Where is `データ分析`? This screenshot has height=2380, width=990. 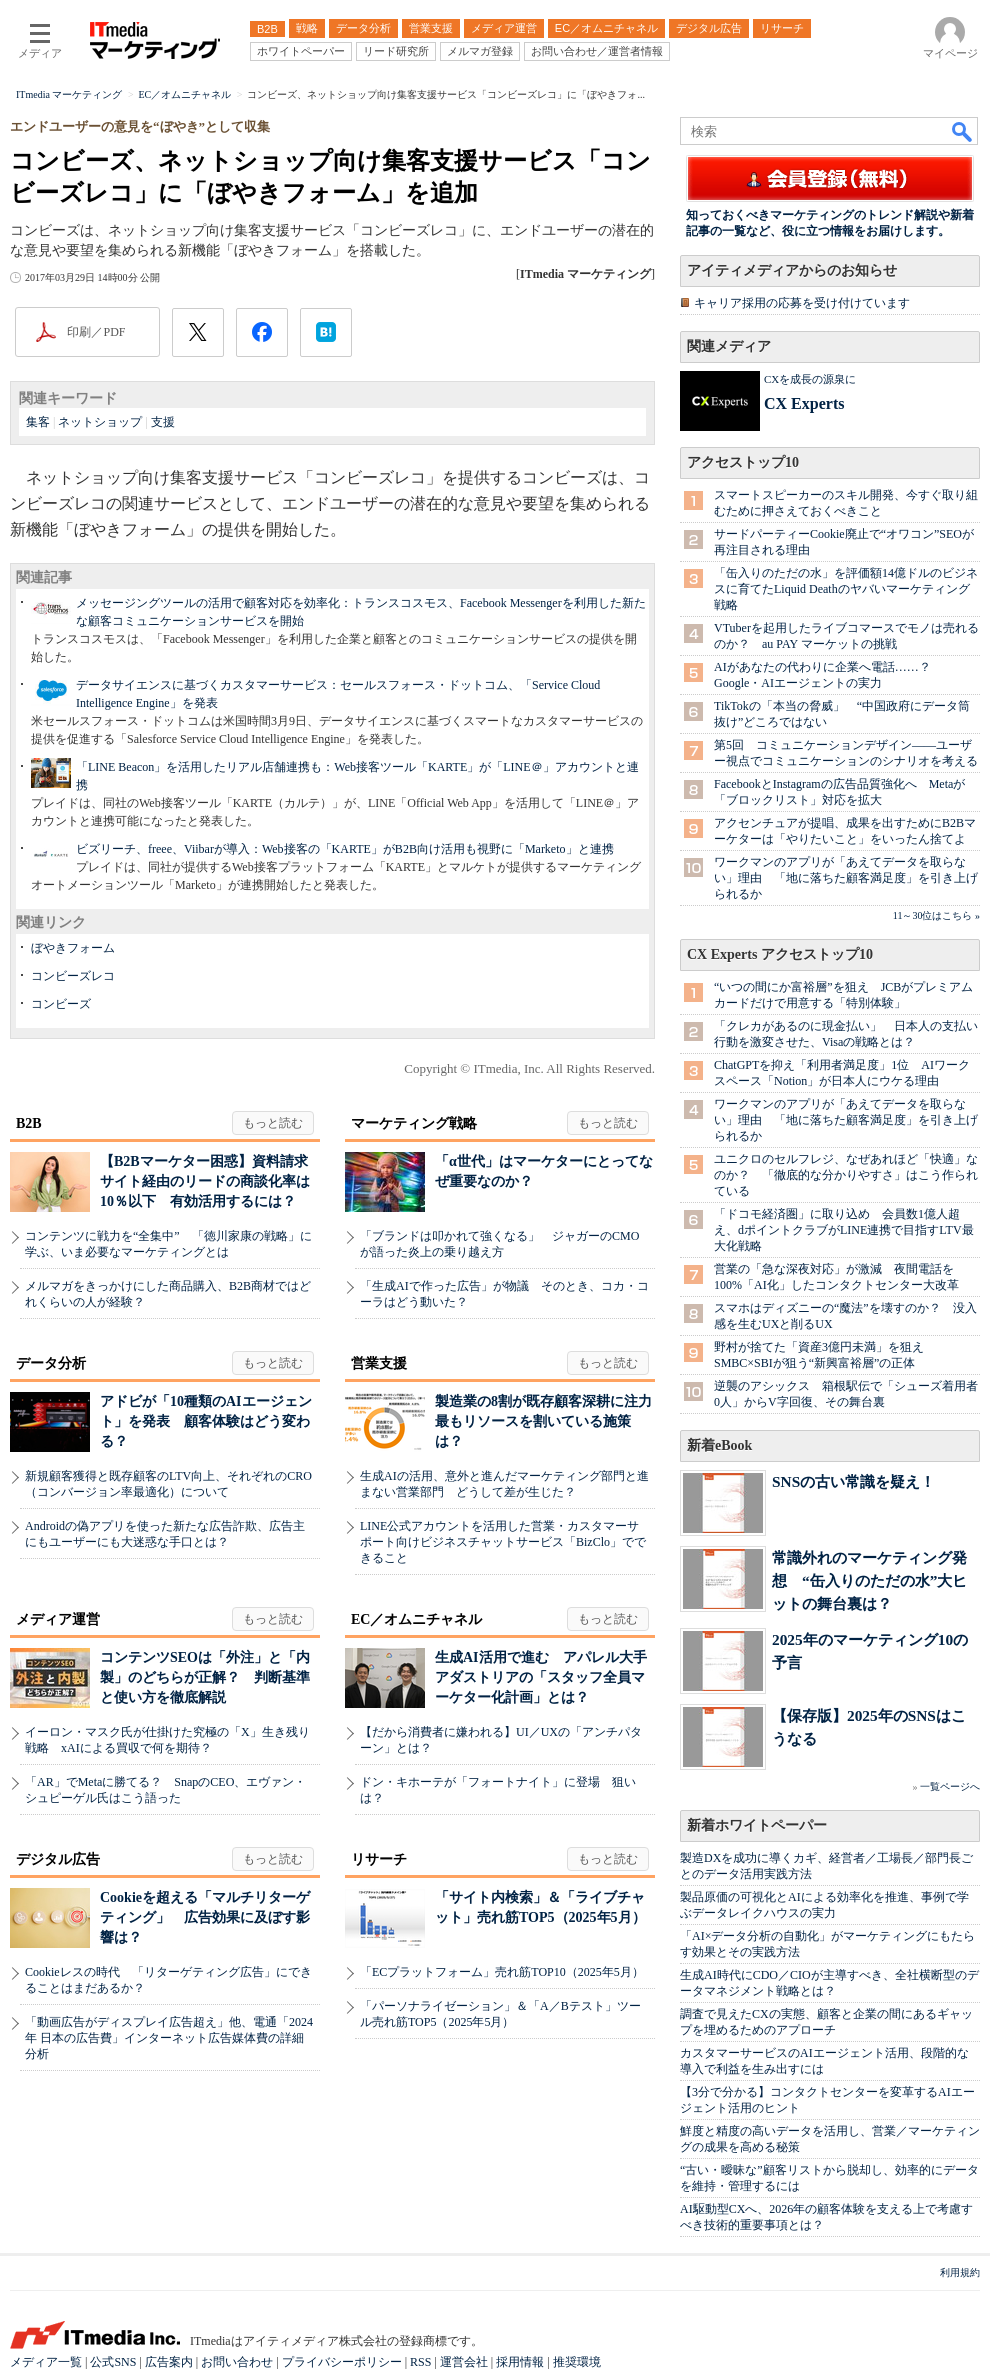 データ分析 is located at coordinates (51, 1363).